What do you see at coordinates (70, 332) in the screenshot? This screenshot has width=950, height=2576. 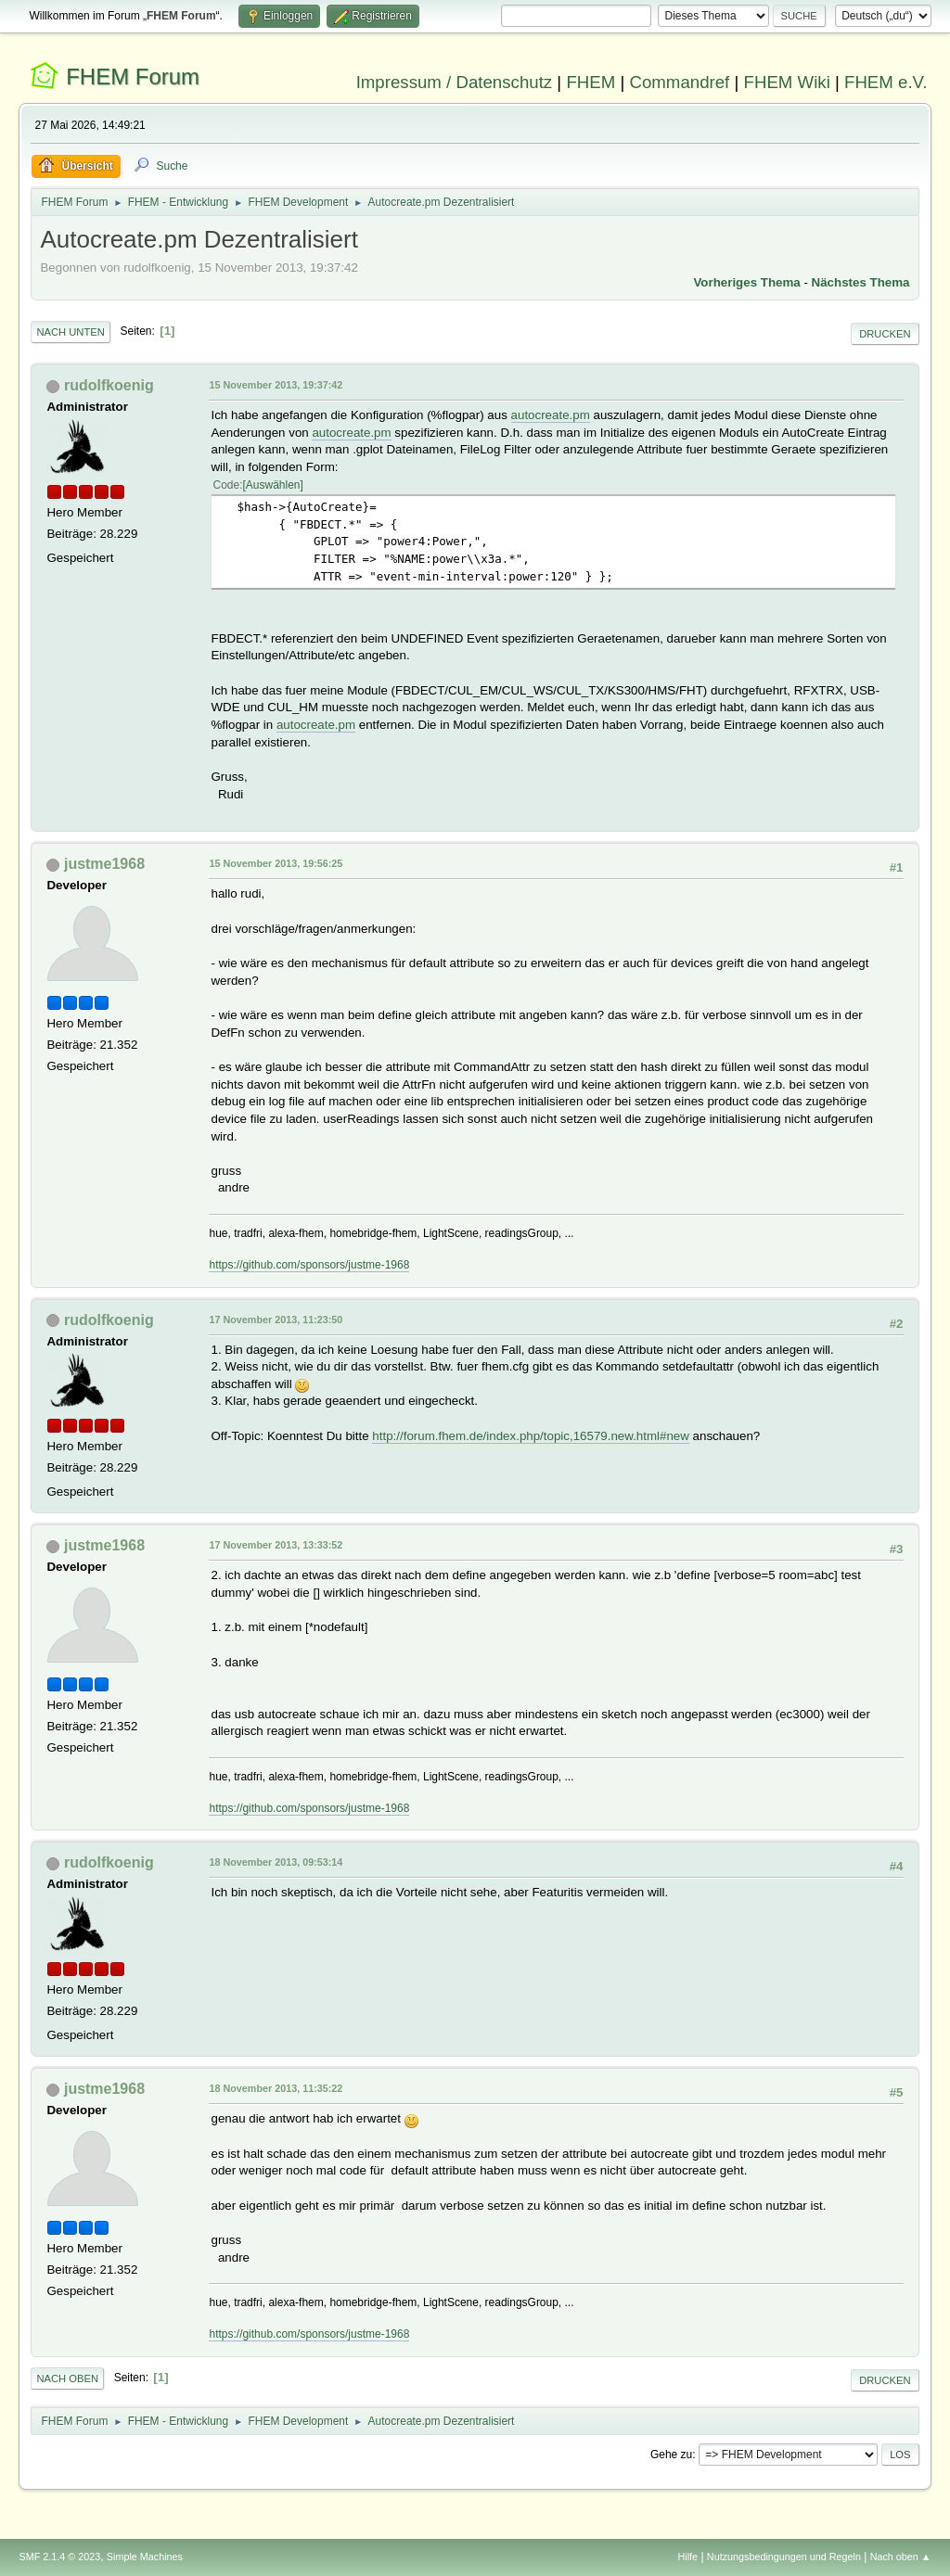 I see `Nach unten` at bounding box center [70, 332].